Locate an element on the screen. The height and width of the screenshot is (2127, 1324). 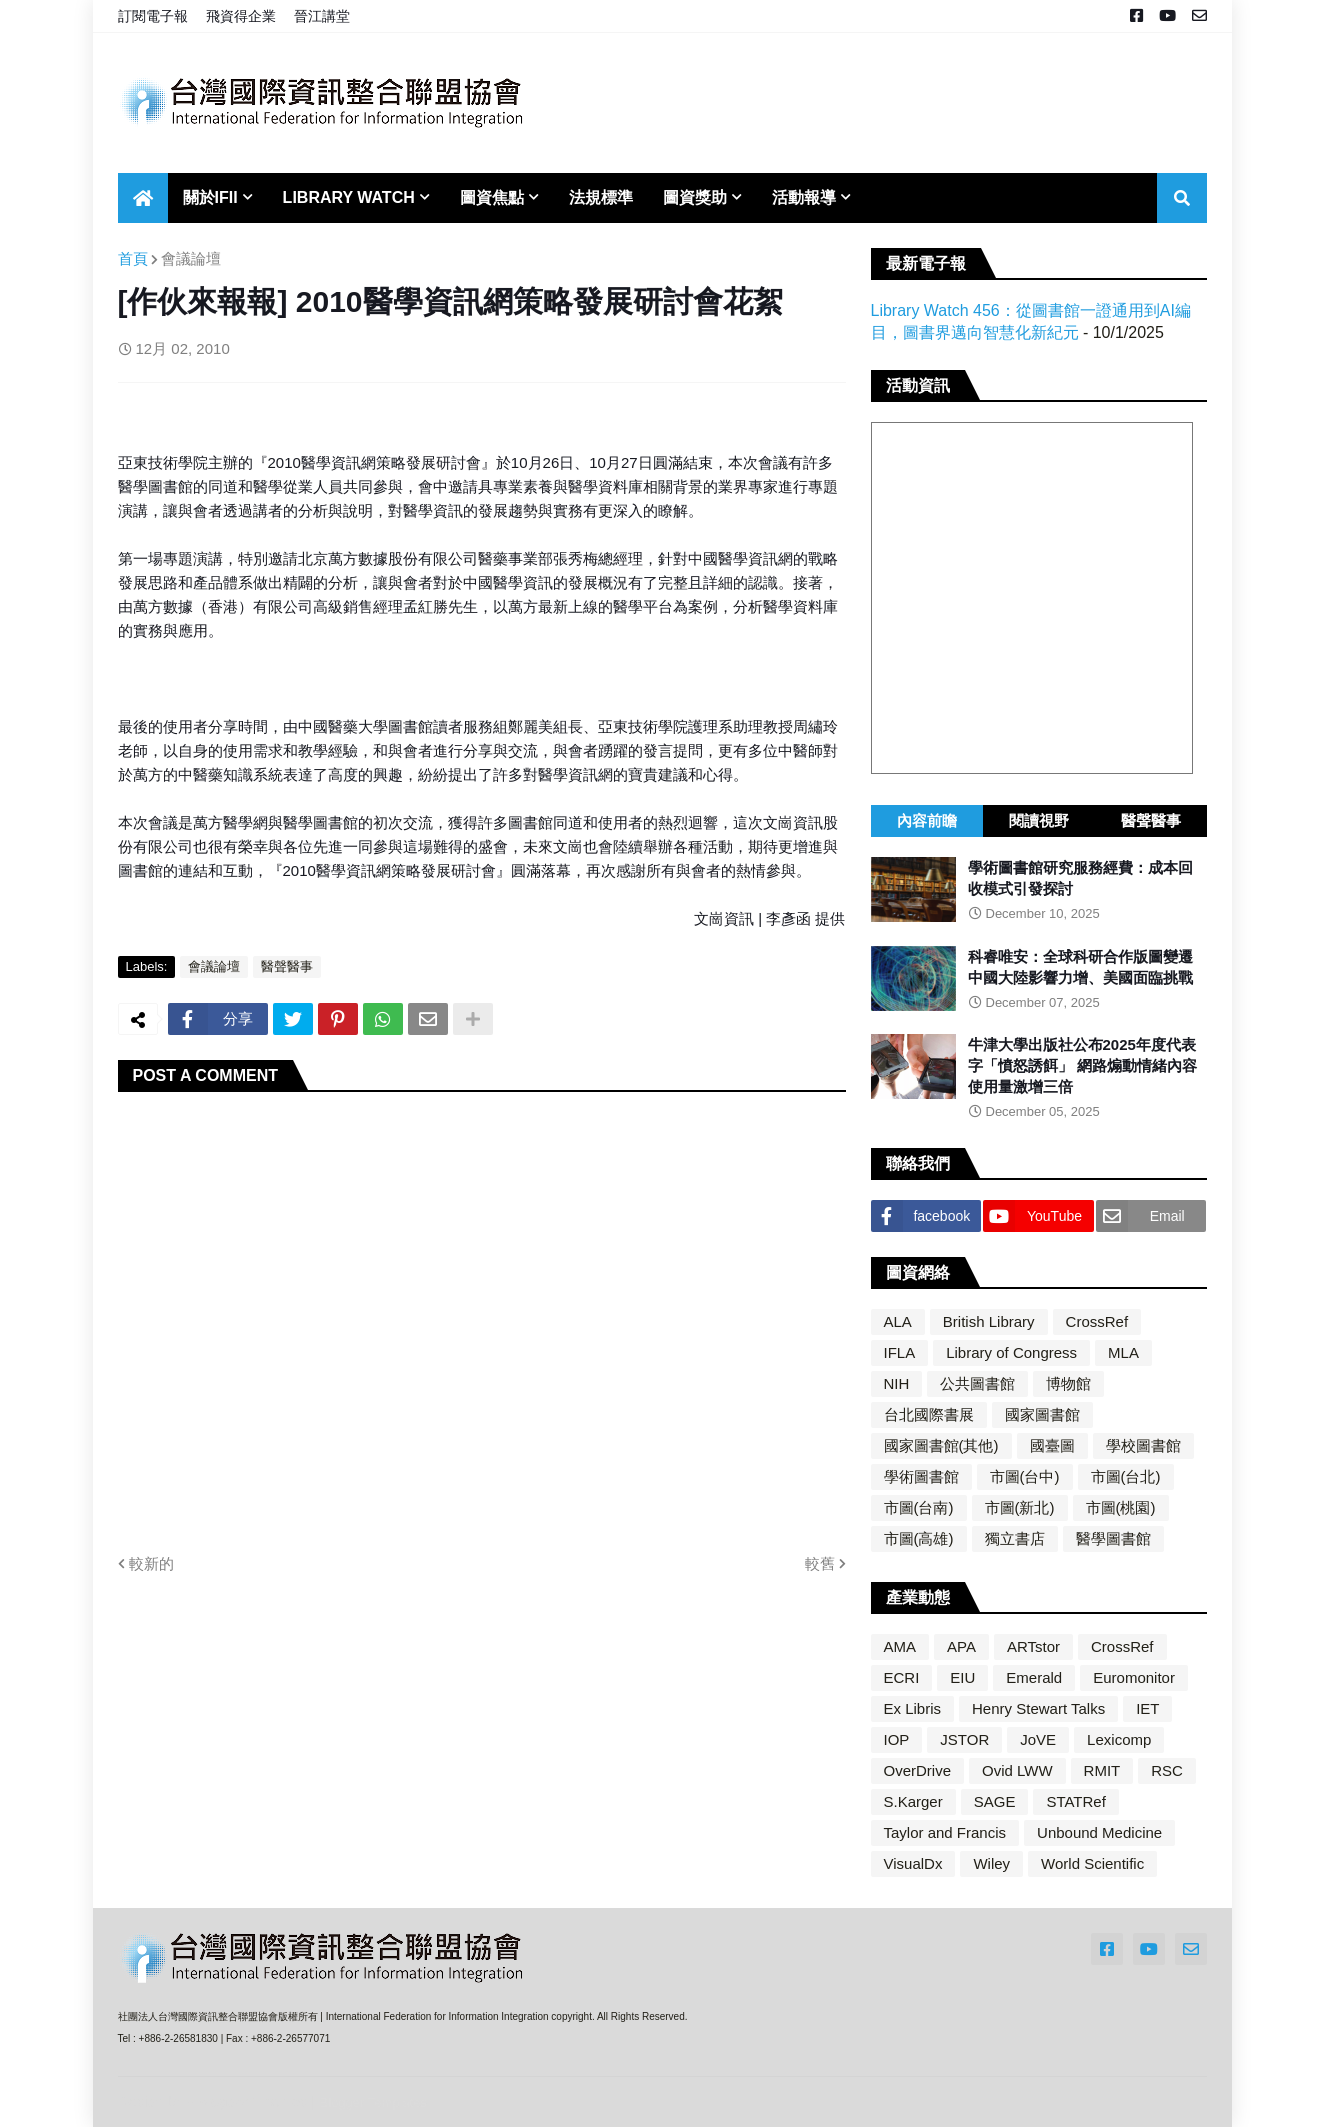
IET is located at coordinates (1147, 1708).